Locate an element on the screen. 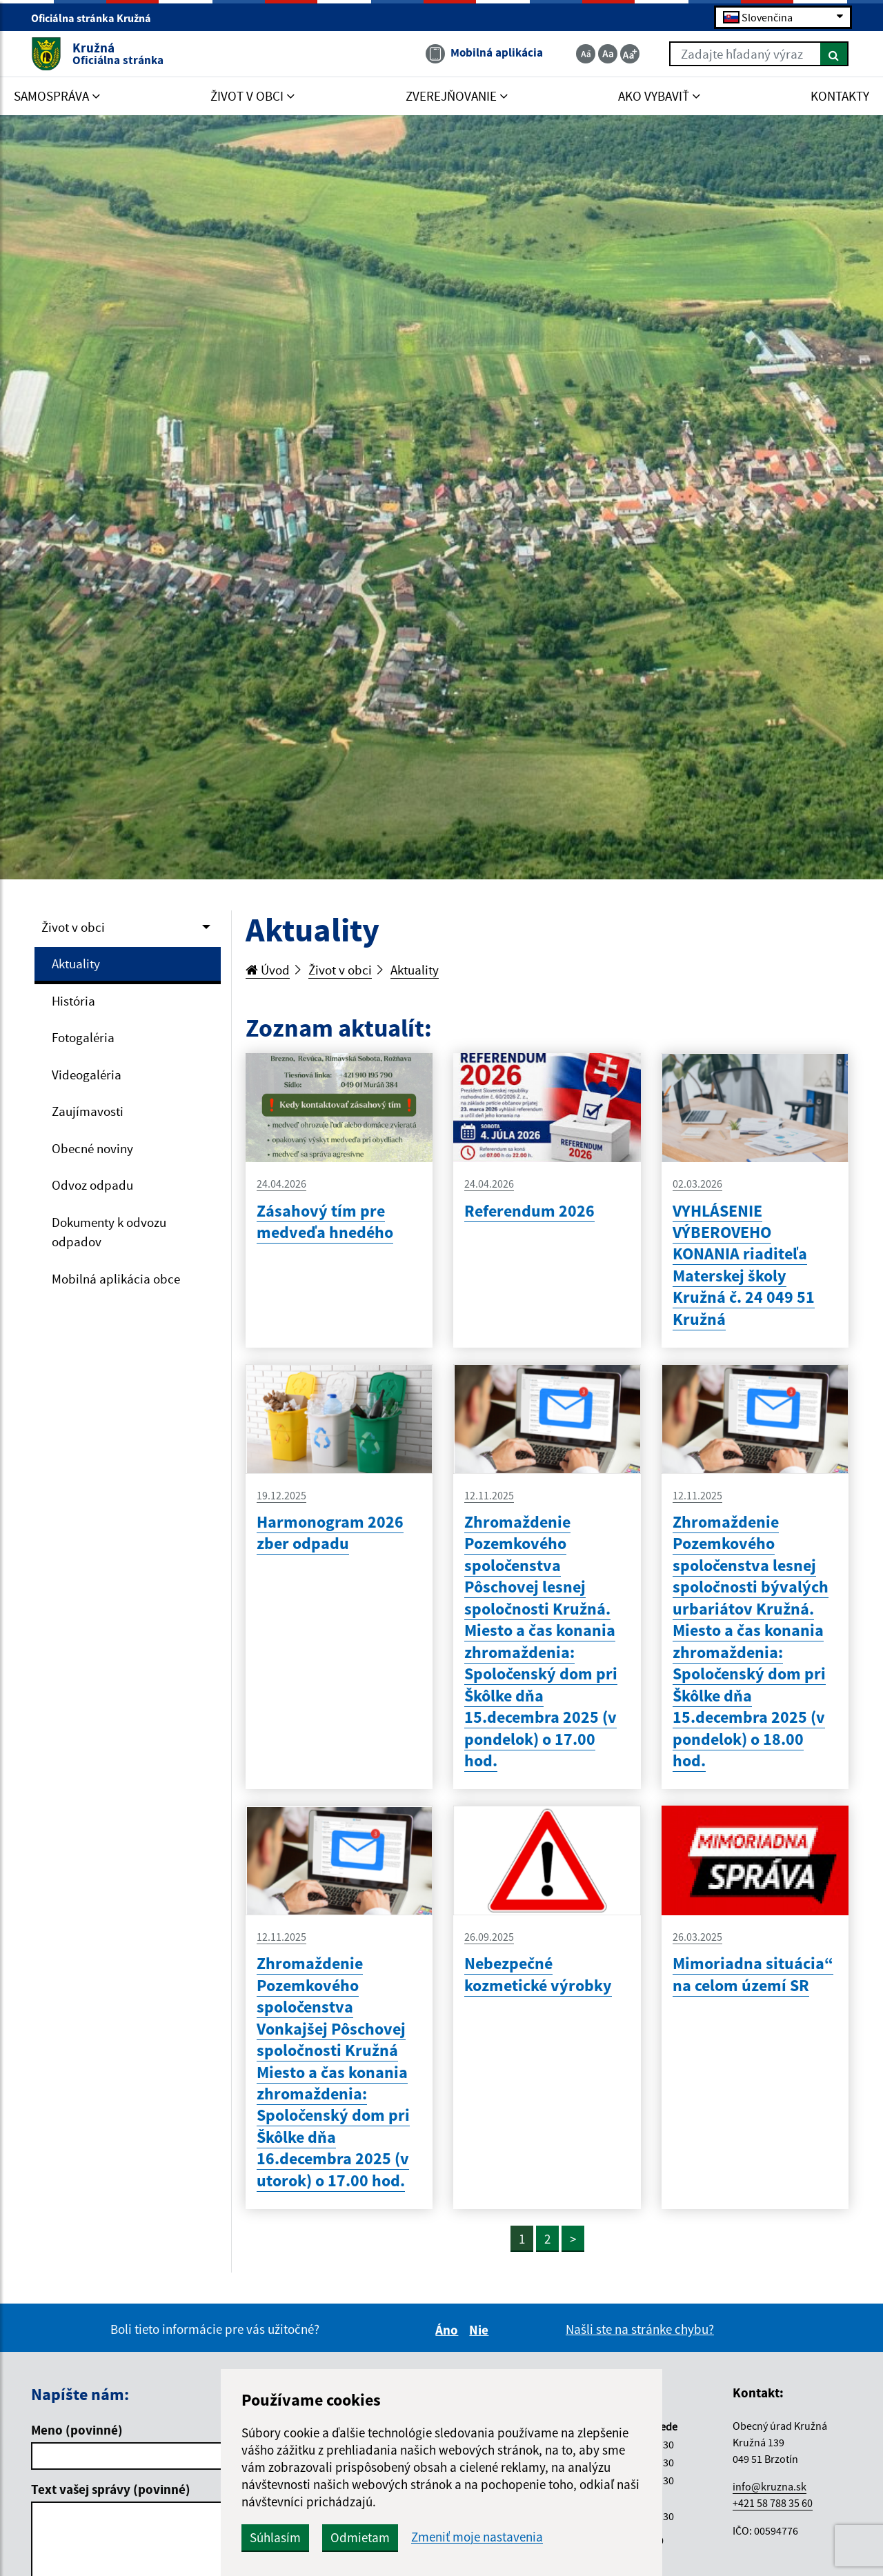  Mobilná aplikácia obce is located at coordinates (116, 1278).